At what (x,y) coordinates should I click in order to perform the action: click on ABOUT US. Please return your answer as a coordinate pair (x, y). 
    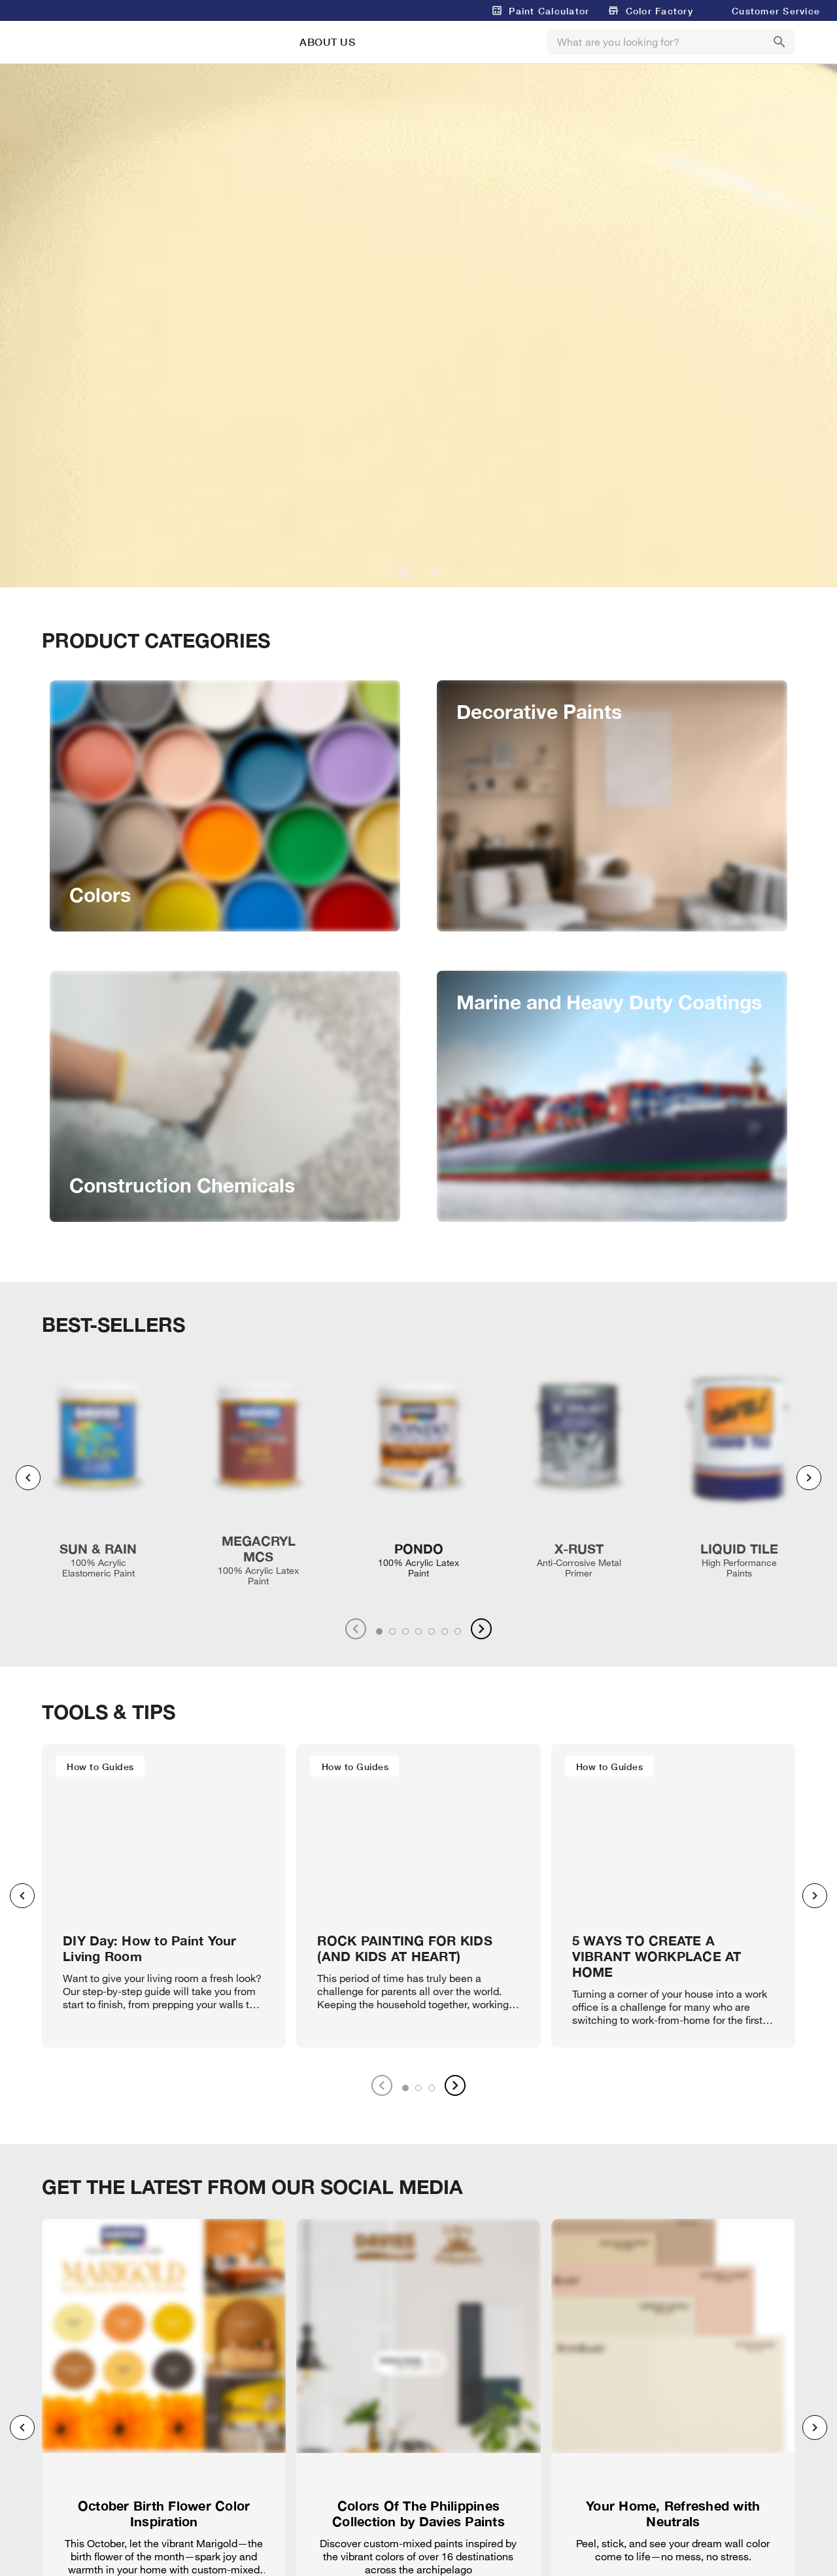
    Looking at the image, I should click on (327, 41).